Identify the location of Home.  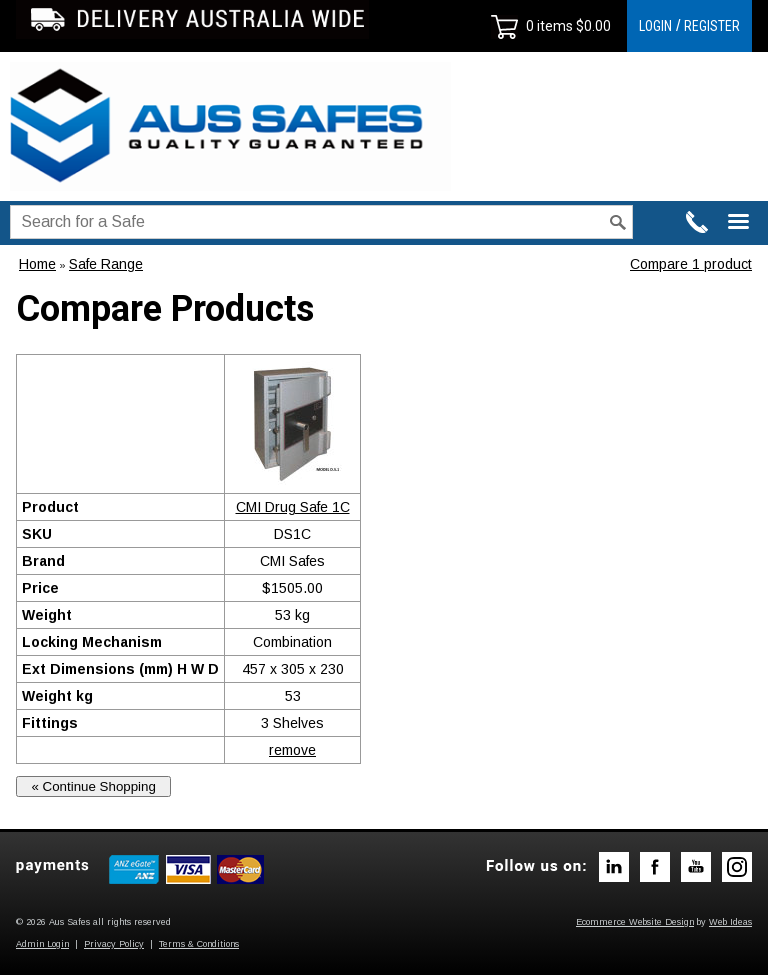
(37, 264).